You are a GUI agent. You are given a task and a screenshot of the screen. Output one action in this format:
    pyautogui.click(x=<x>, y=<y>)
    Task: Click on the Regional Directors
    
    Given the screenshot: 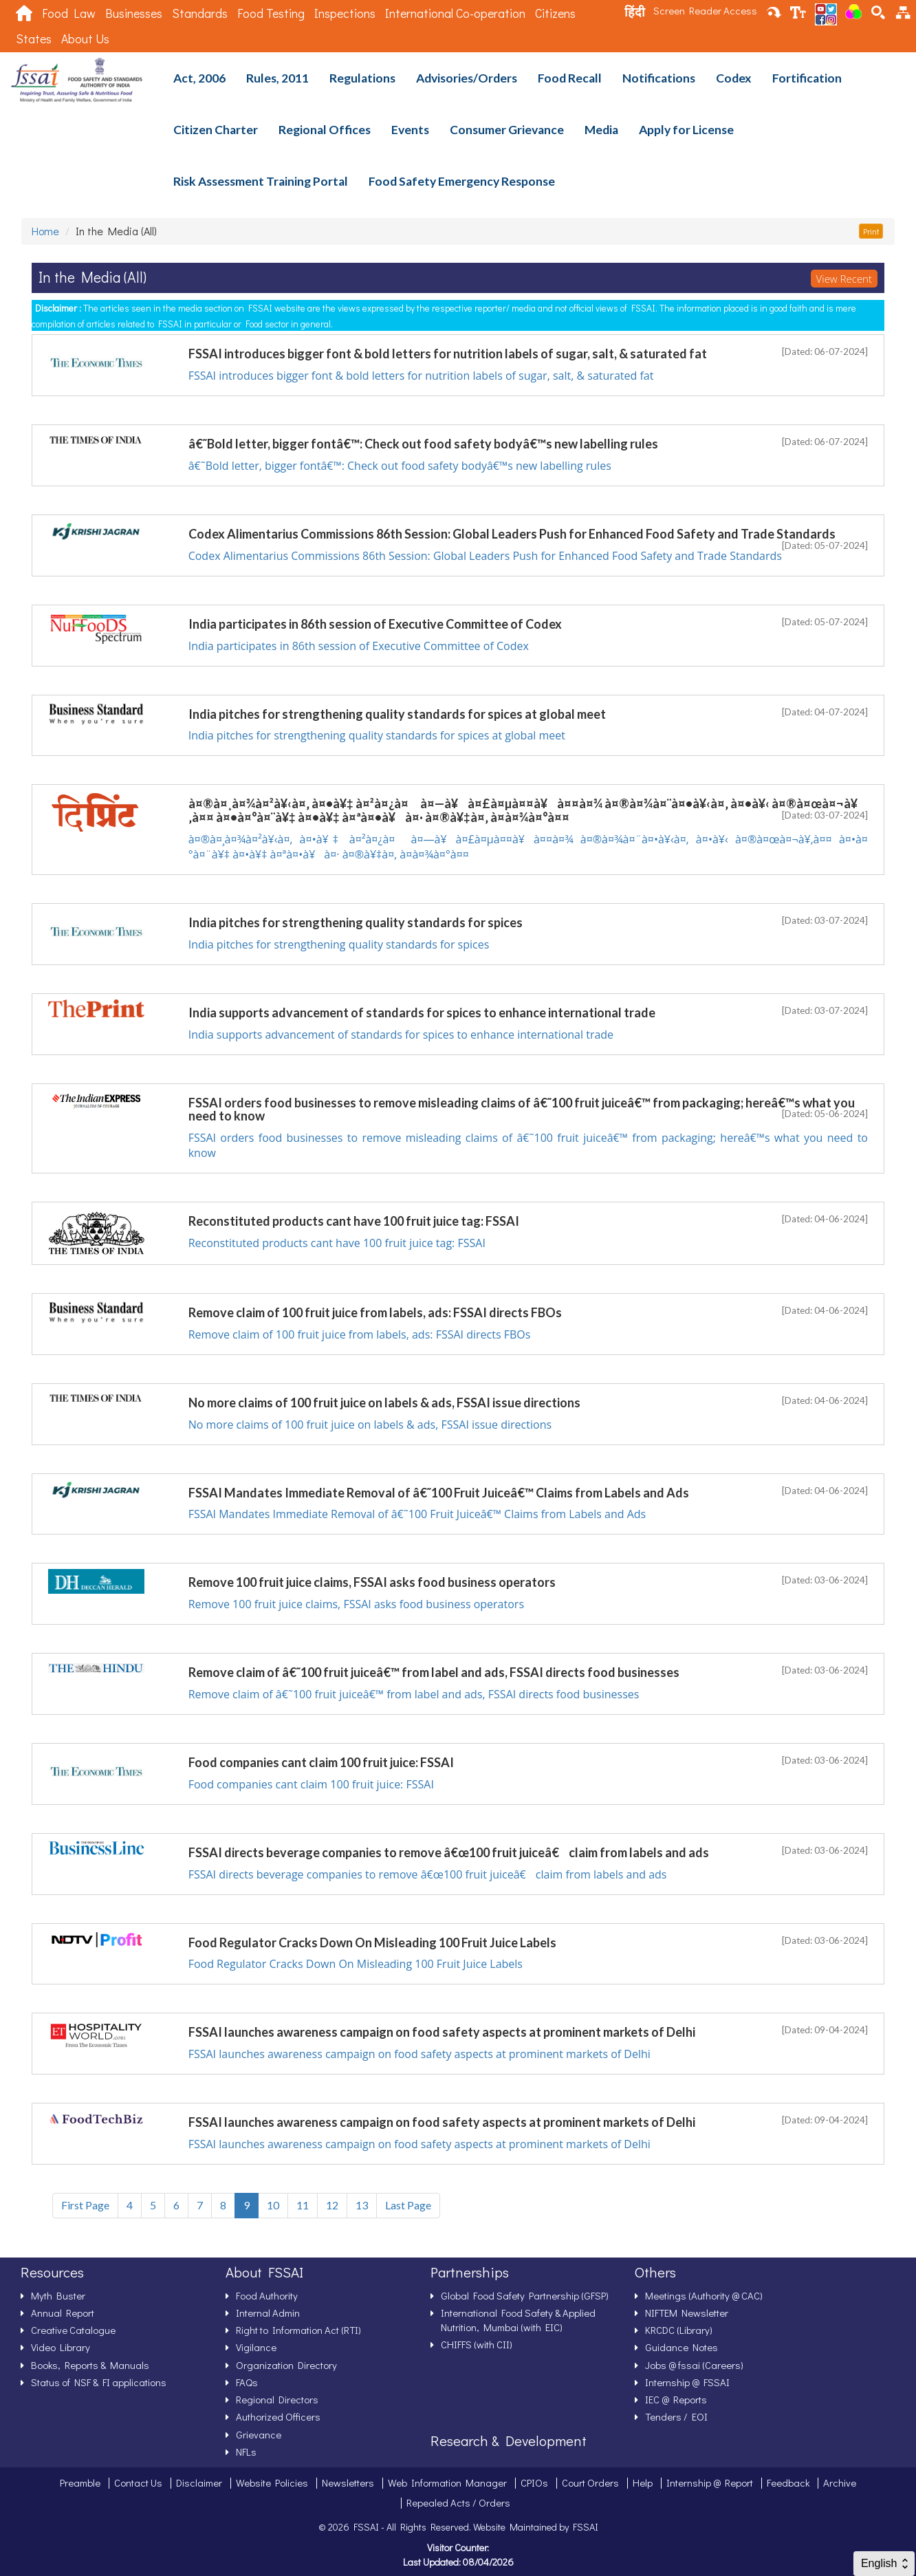 What is the action you would take?
    pyautogui.click(x=277, y=2399)
    